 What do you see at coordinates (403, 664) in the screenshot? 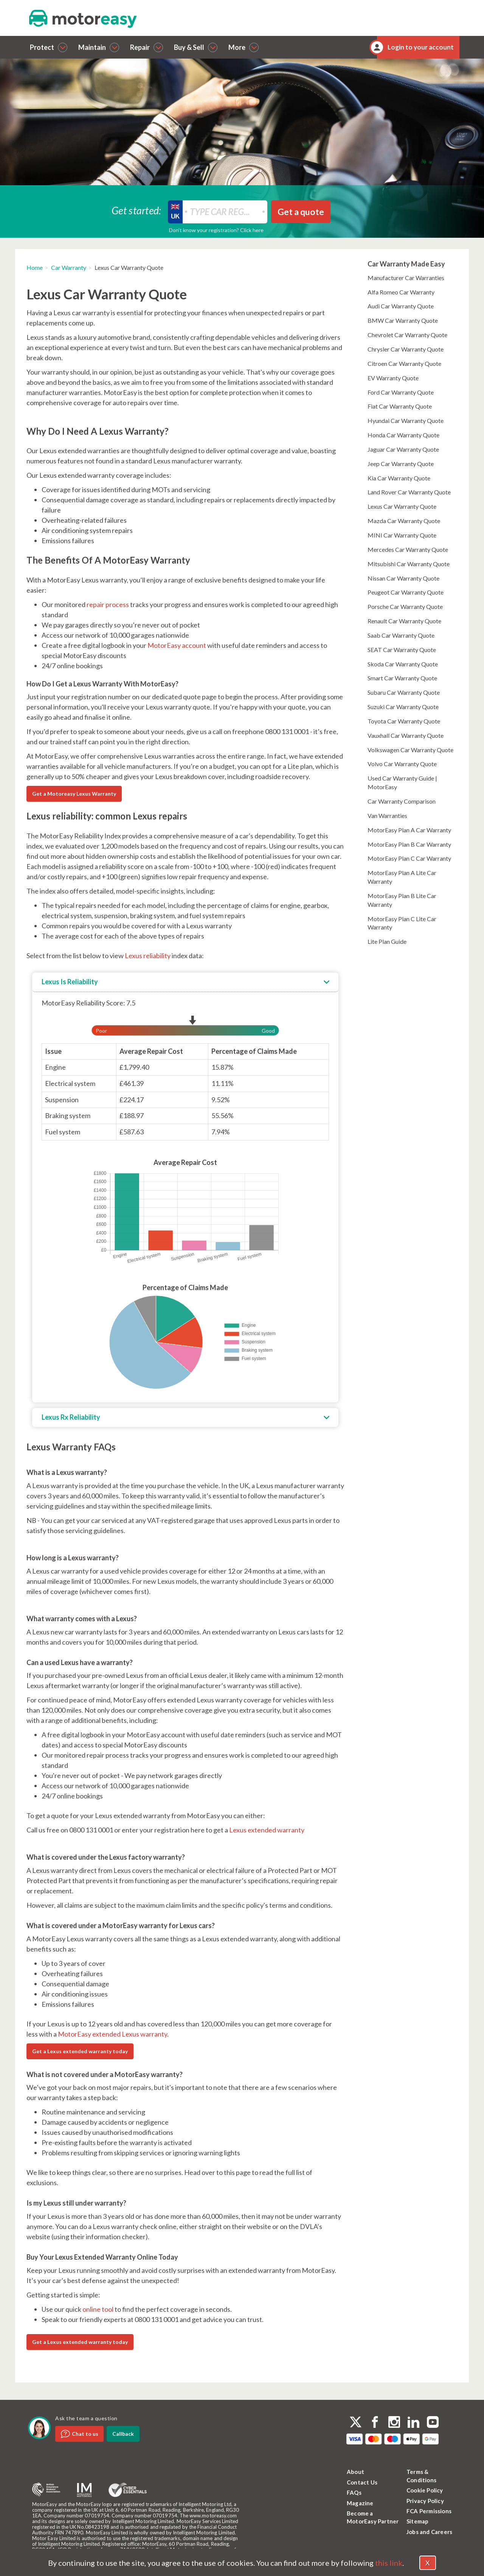
I see `Skoda Car Warranty Quote` at bounding box center [403, 664].